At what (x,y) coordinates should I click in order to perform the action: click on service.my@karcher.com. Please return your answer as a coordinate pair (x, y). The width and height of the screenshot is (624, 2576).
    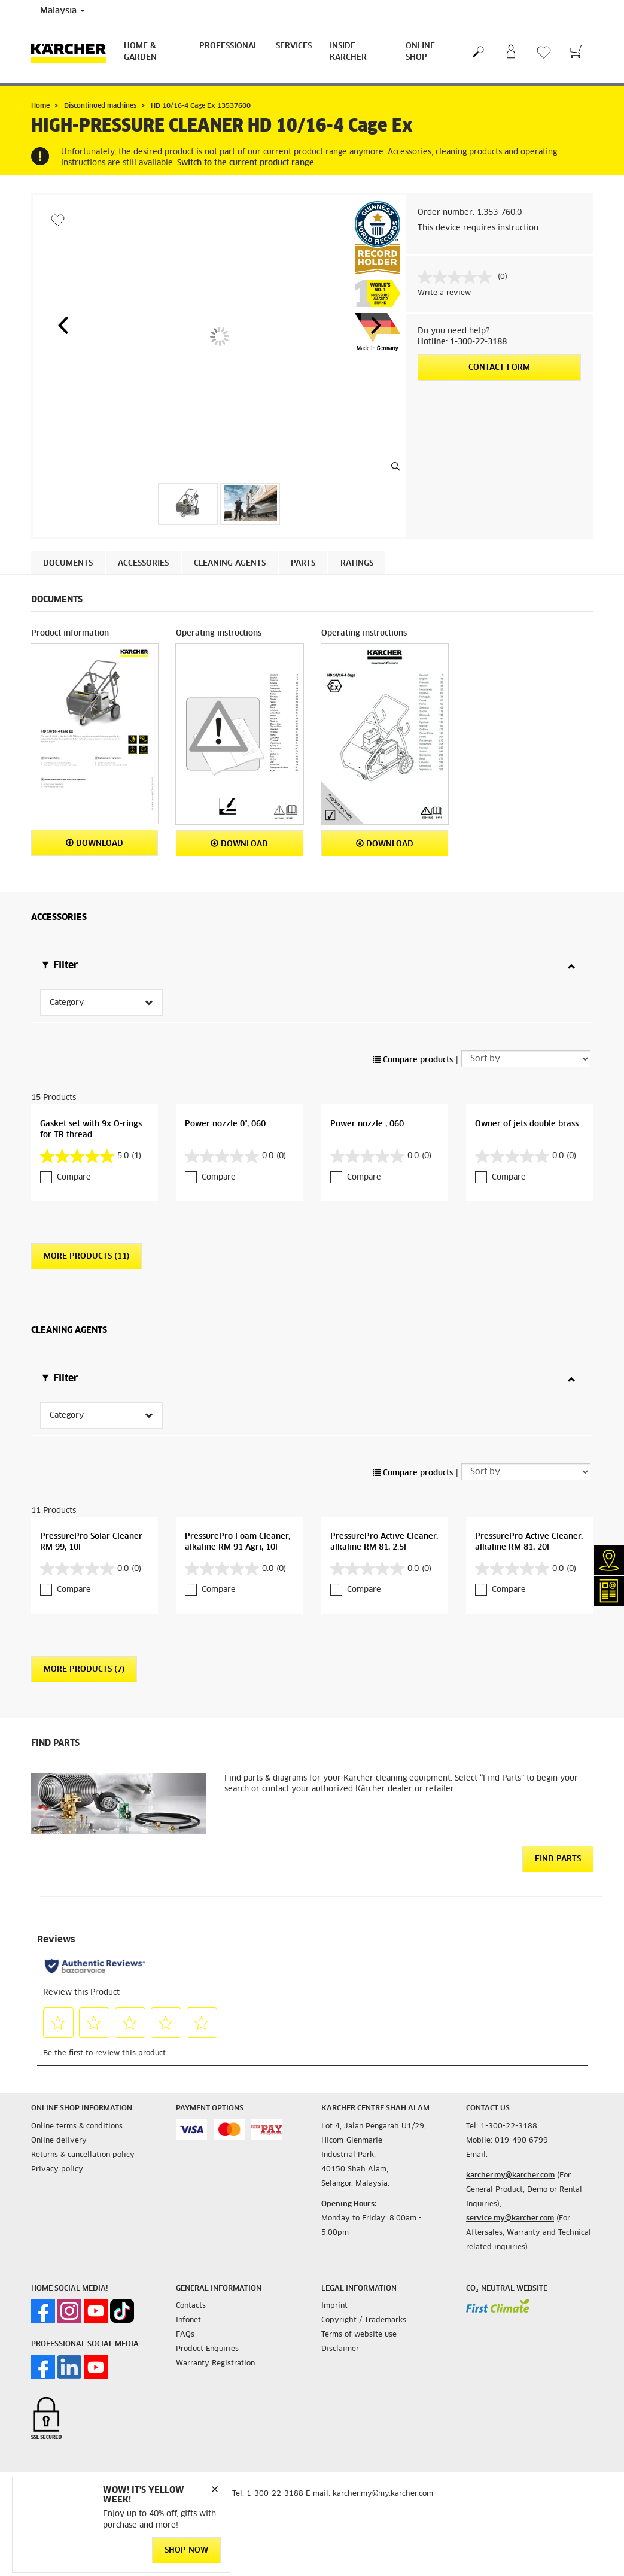
    Looking at the image, I should click on (510, 2139).